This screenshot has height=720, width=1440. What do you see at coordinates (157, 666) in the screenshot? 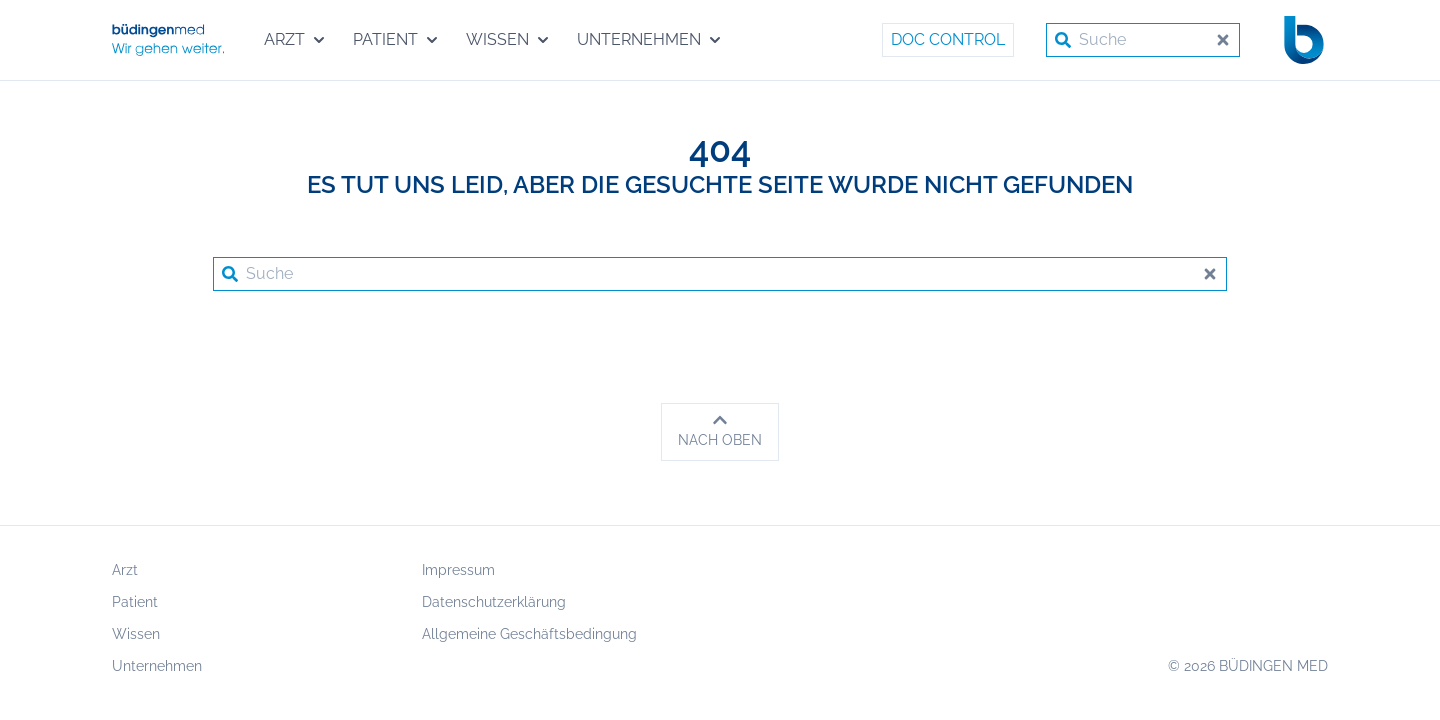
I see `Unternehmen` at bounding box center [157, 666].